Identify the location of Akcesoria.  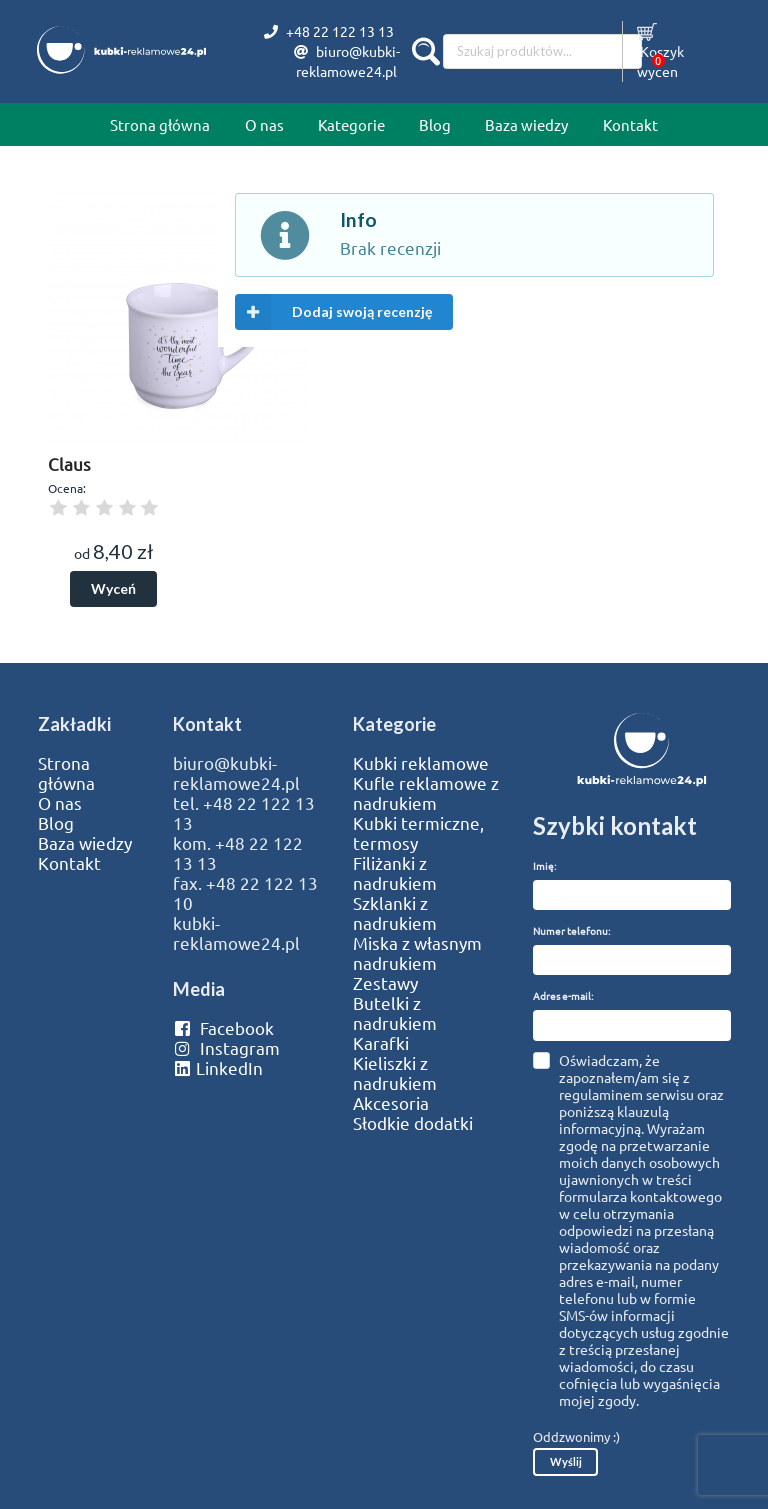
(391, 1103).